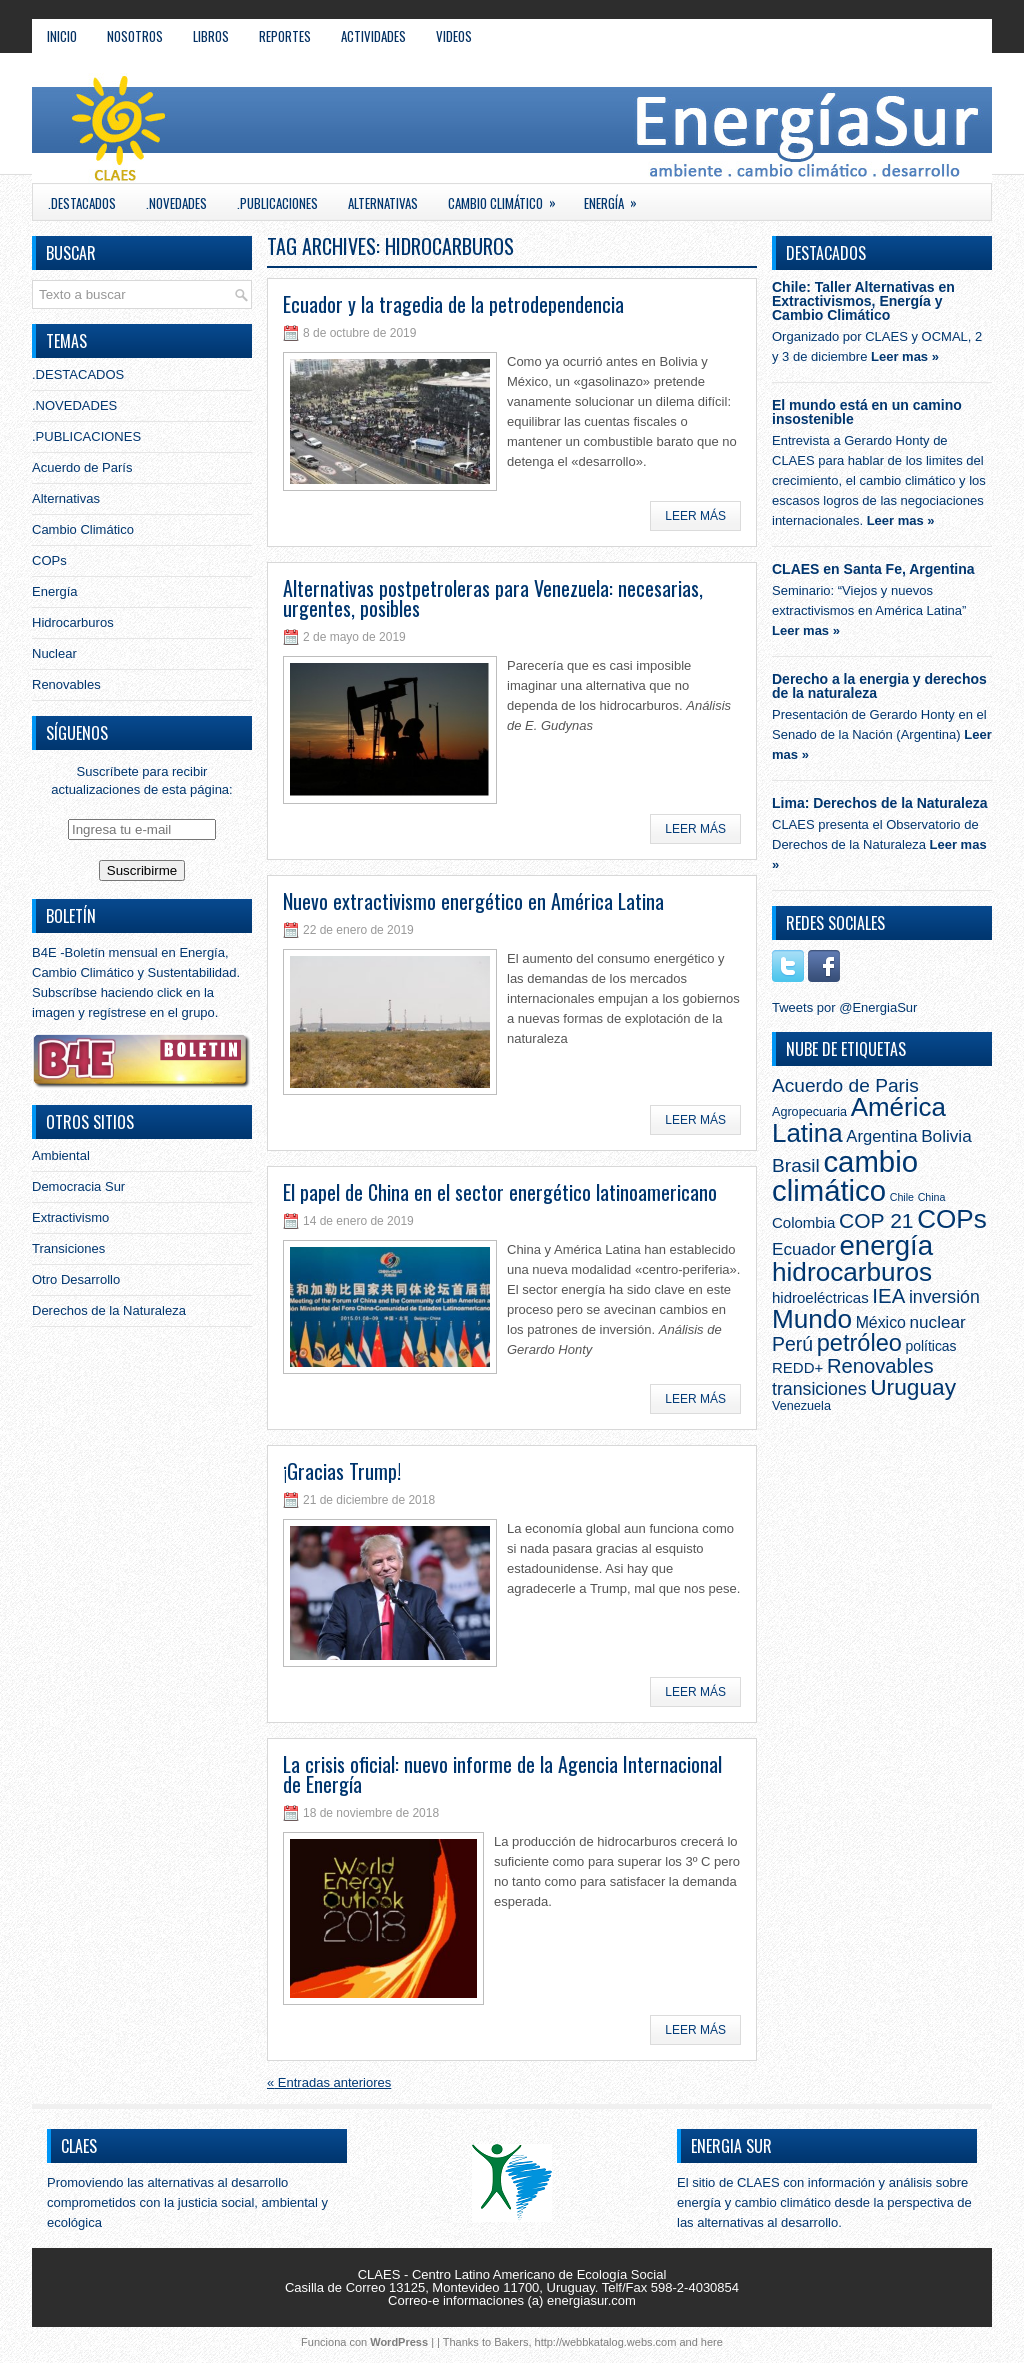  Describe the element at coordinates (880, 803) in the screenshot. I see `Lima: Derechos de la Naturaleza` at that location.